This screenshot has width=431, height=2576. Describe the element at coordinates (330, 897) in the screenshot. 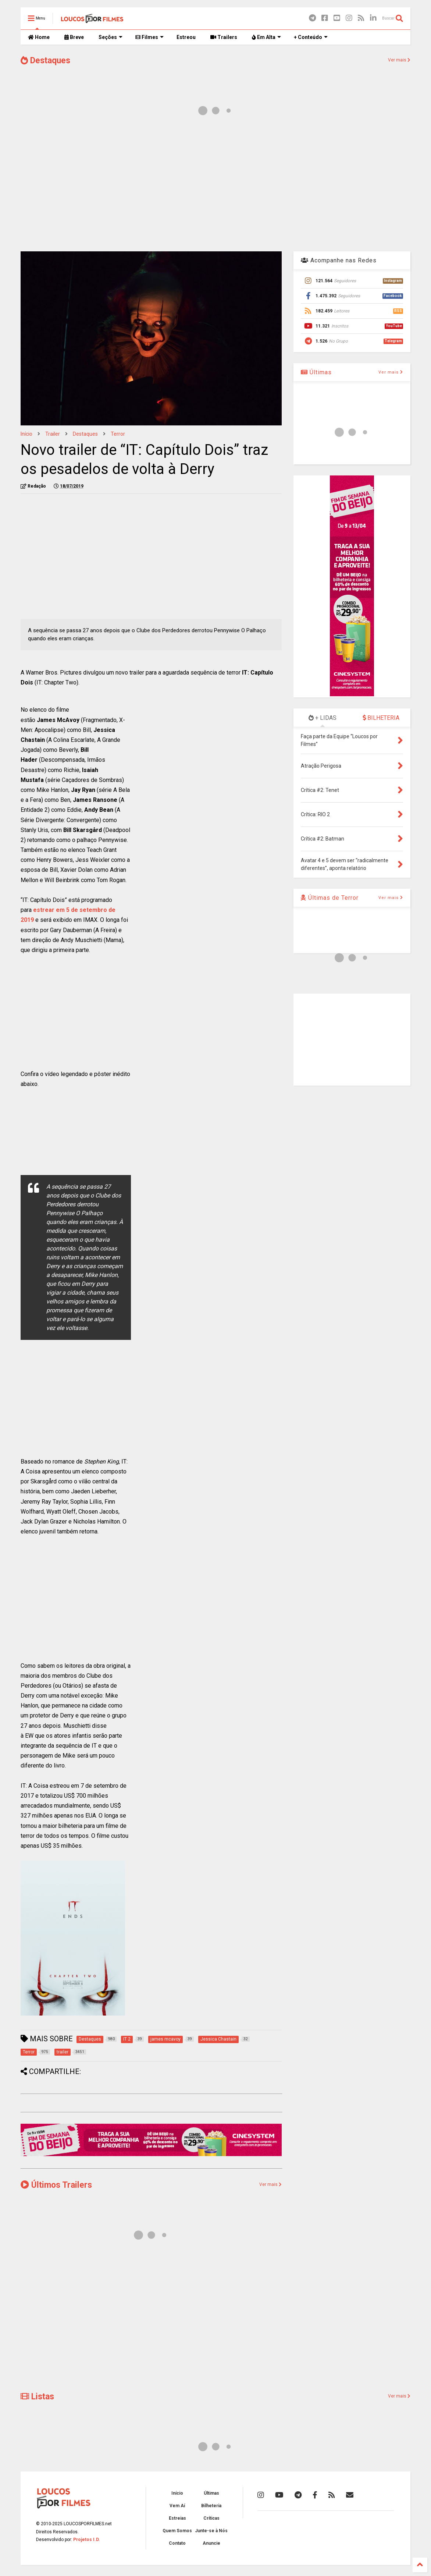

I see `Últimas de Terror` at that location.